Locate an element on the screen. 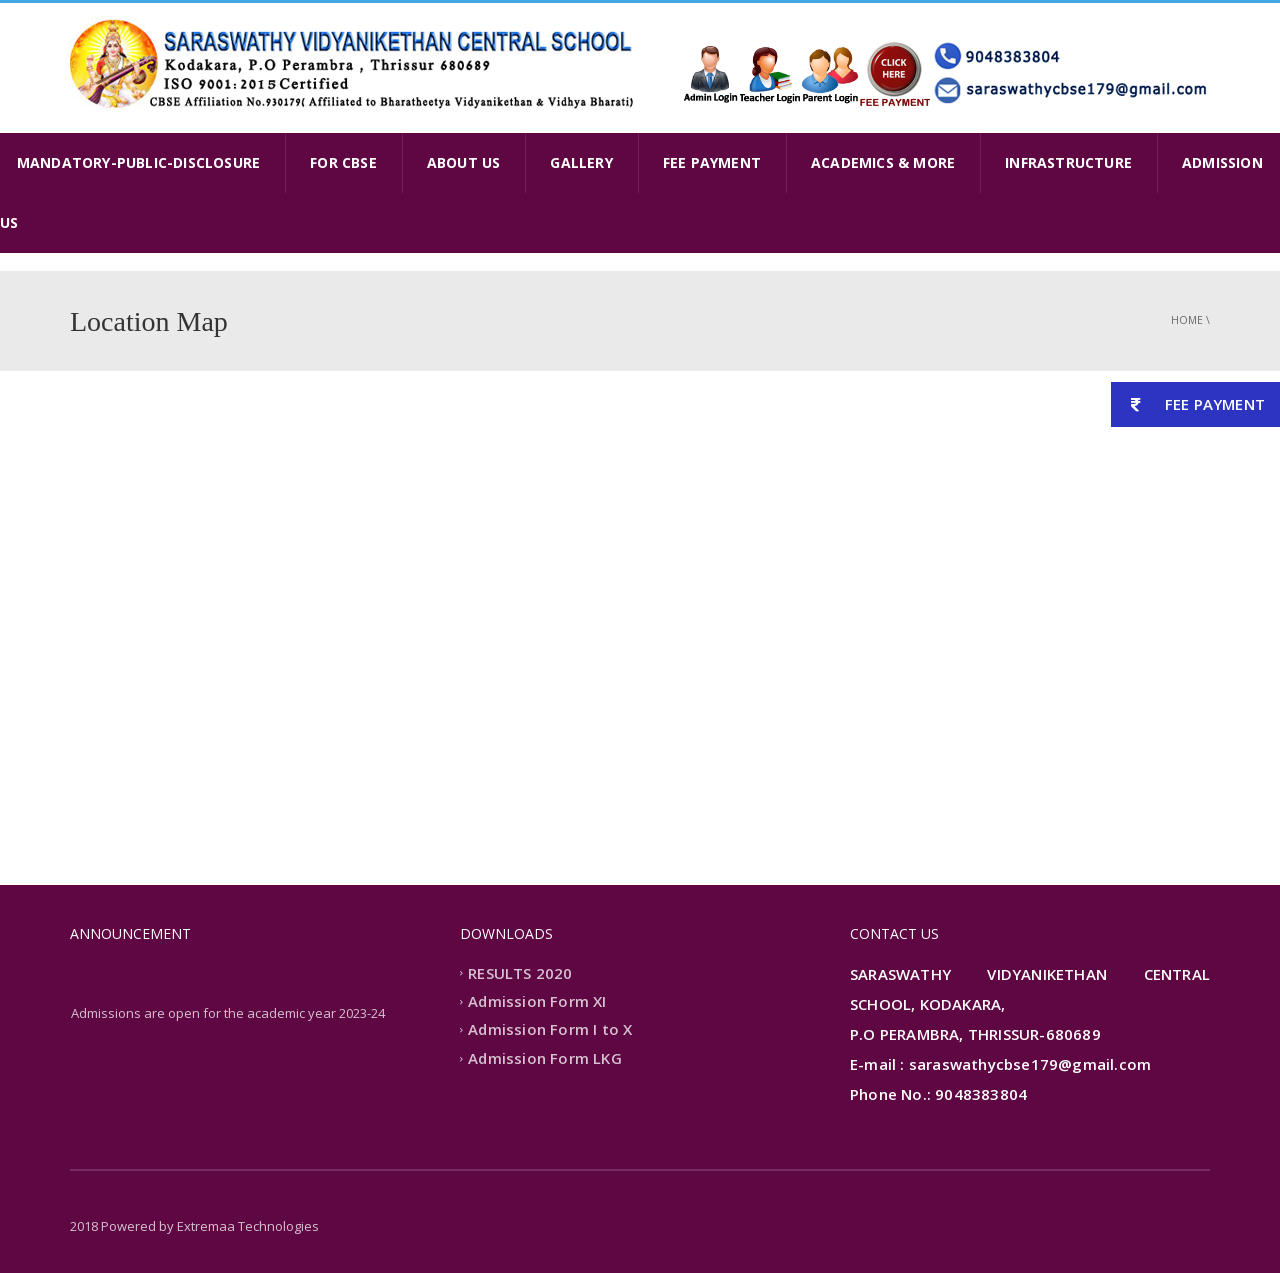 The height and width of the screenshot is (1273, 1280). Admissions are open for the academic year 2023-24 is located at coordinates (228, 1015).